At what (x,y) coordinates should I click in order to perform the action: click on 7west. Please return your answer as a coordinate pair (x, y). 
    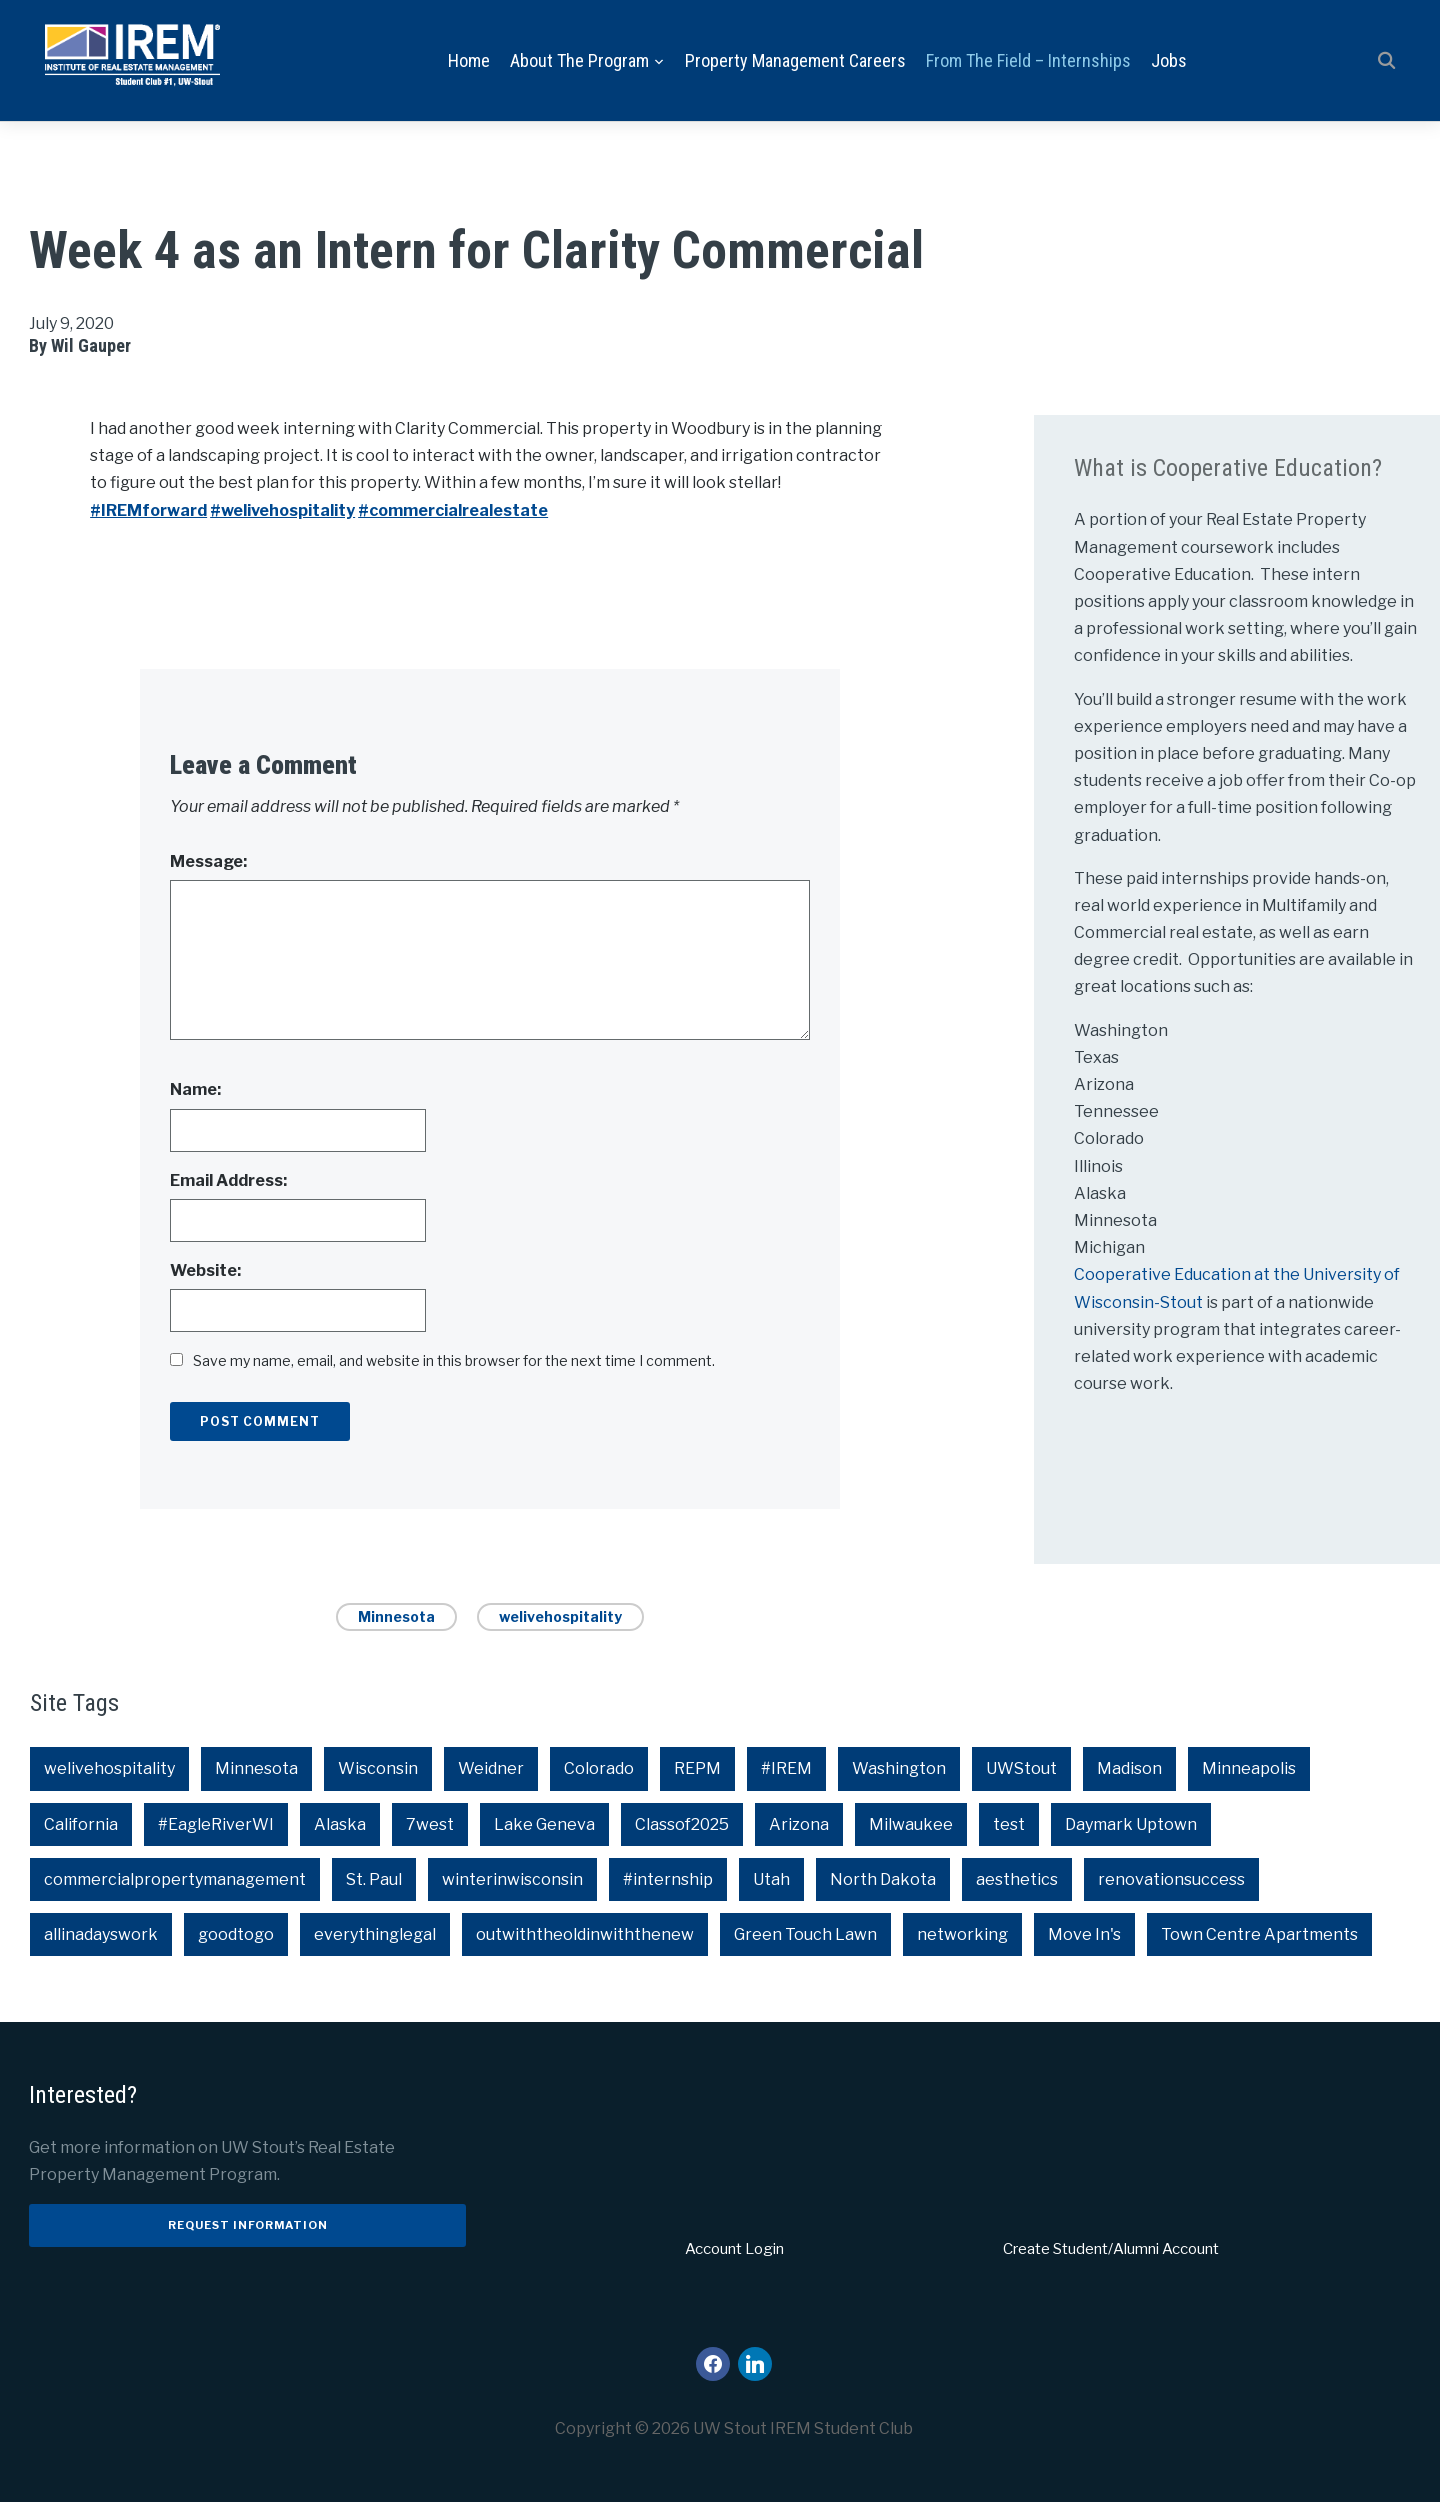
    Looking at the image, I should click on (430, 1824).